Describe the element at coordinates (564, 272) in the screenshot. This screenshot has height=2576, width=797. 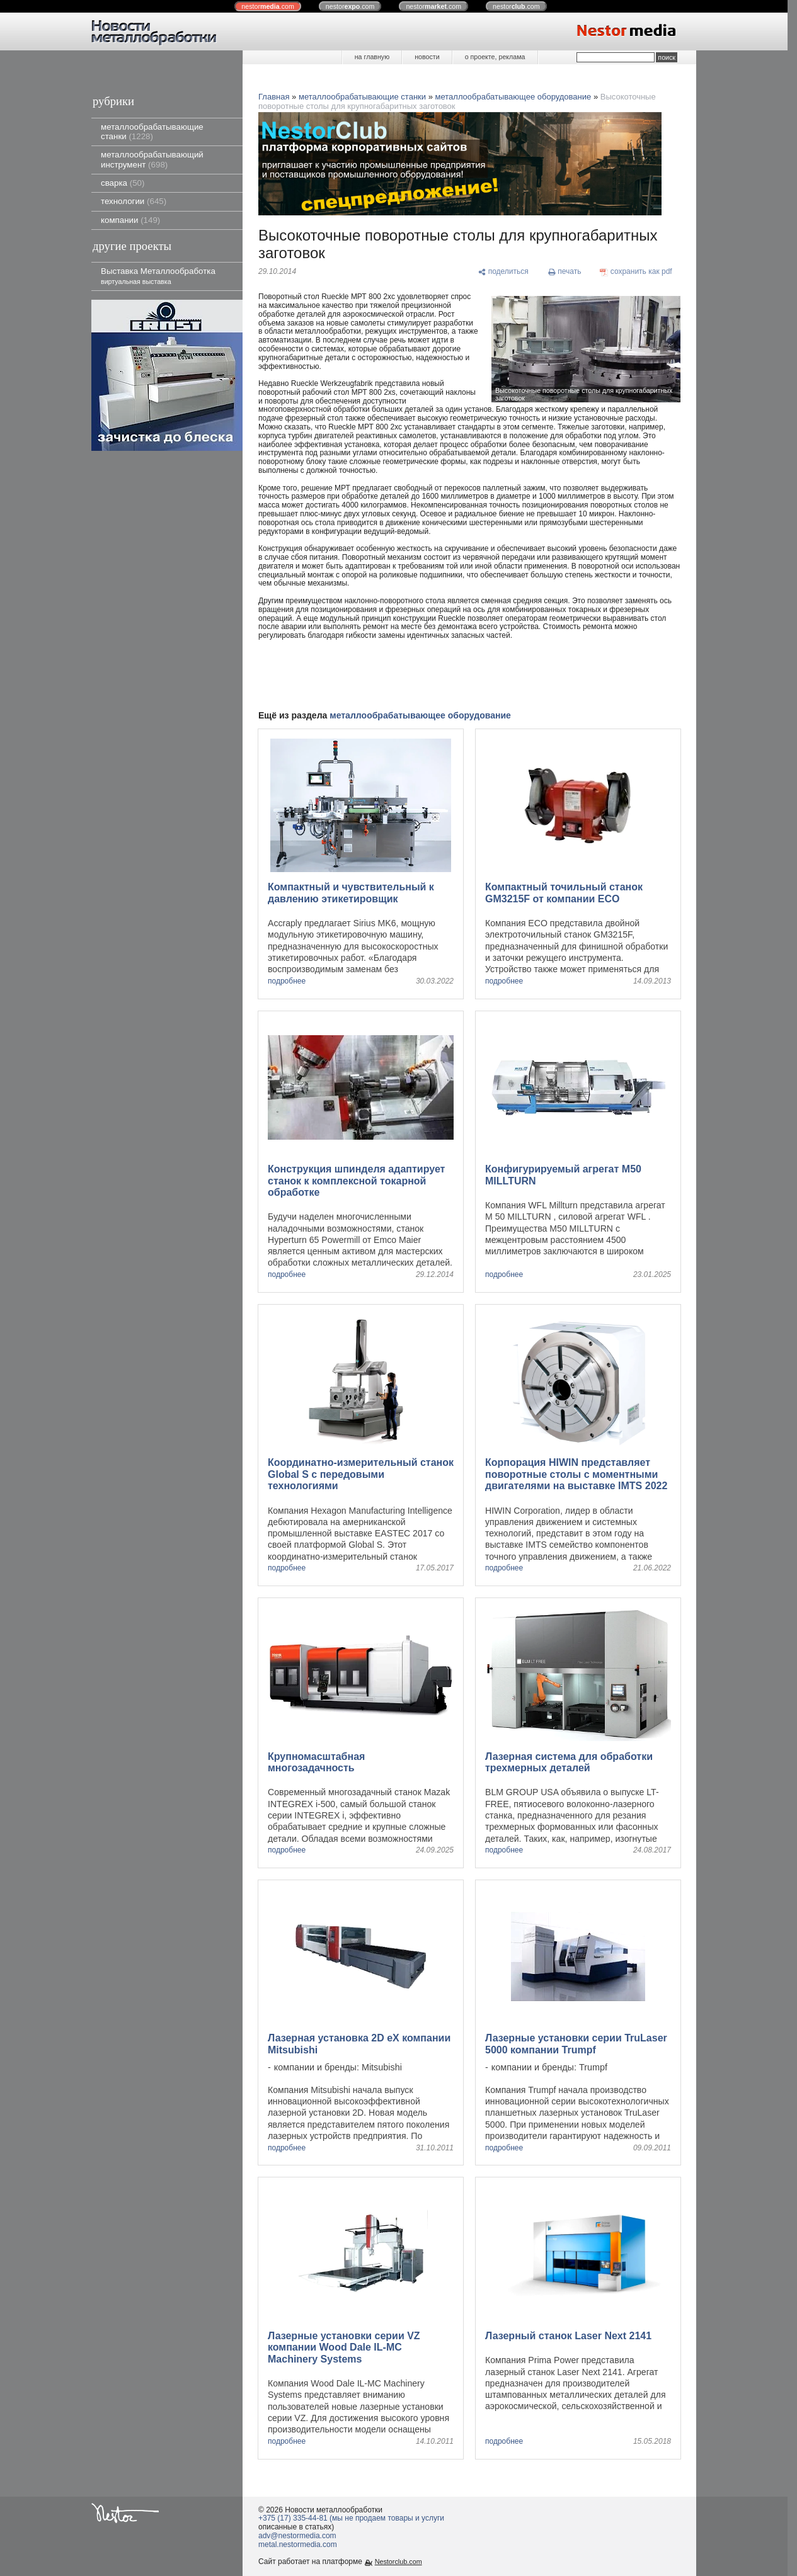
I see `[печать]` at that location.